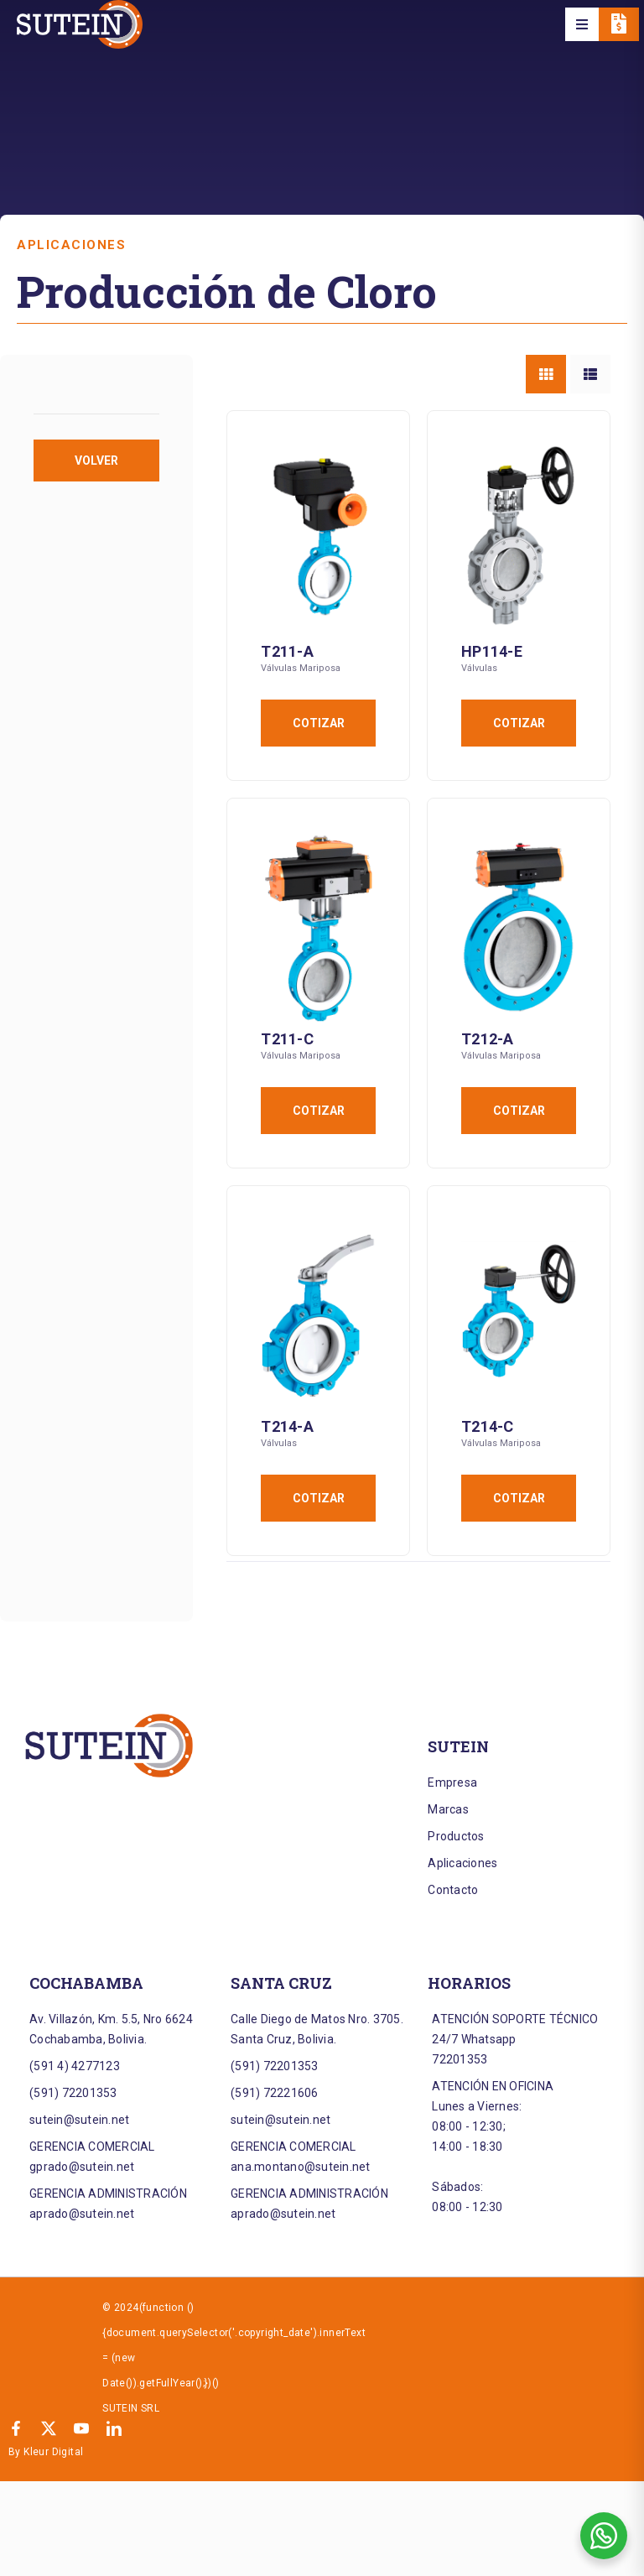 The width and height of the screenshot is (644, 2576). I want to click on T212-A, so click(487, 1039).